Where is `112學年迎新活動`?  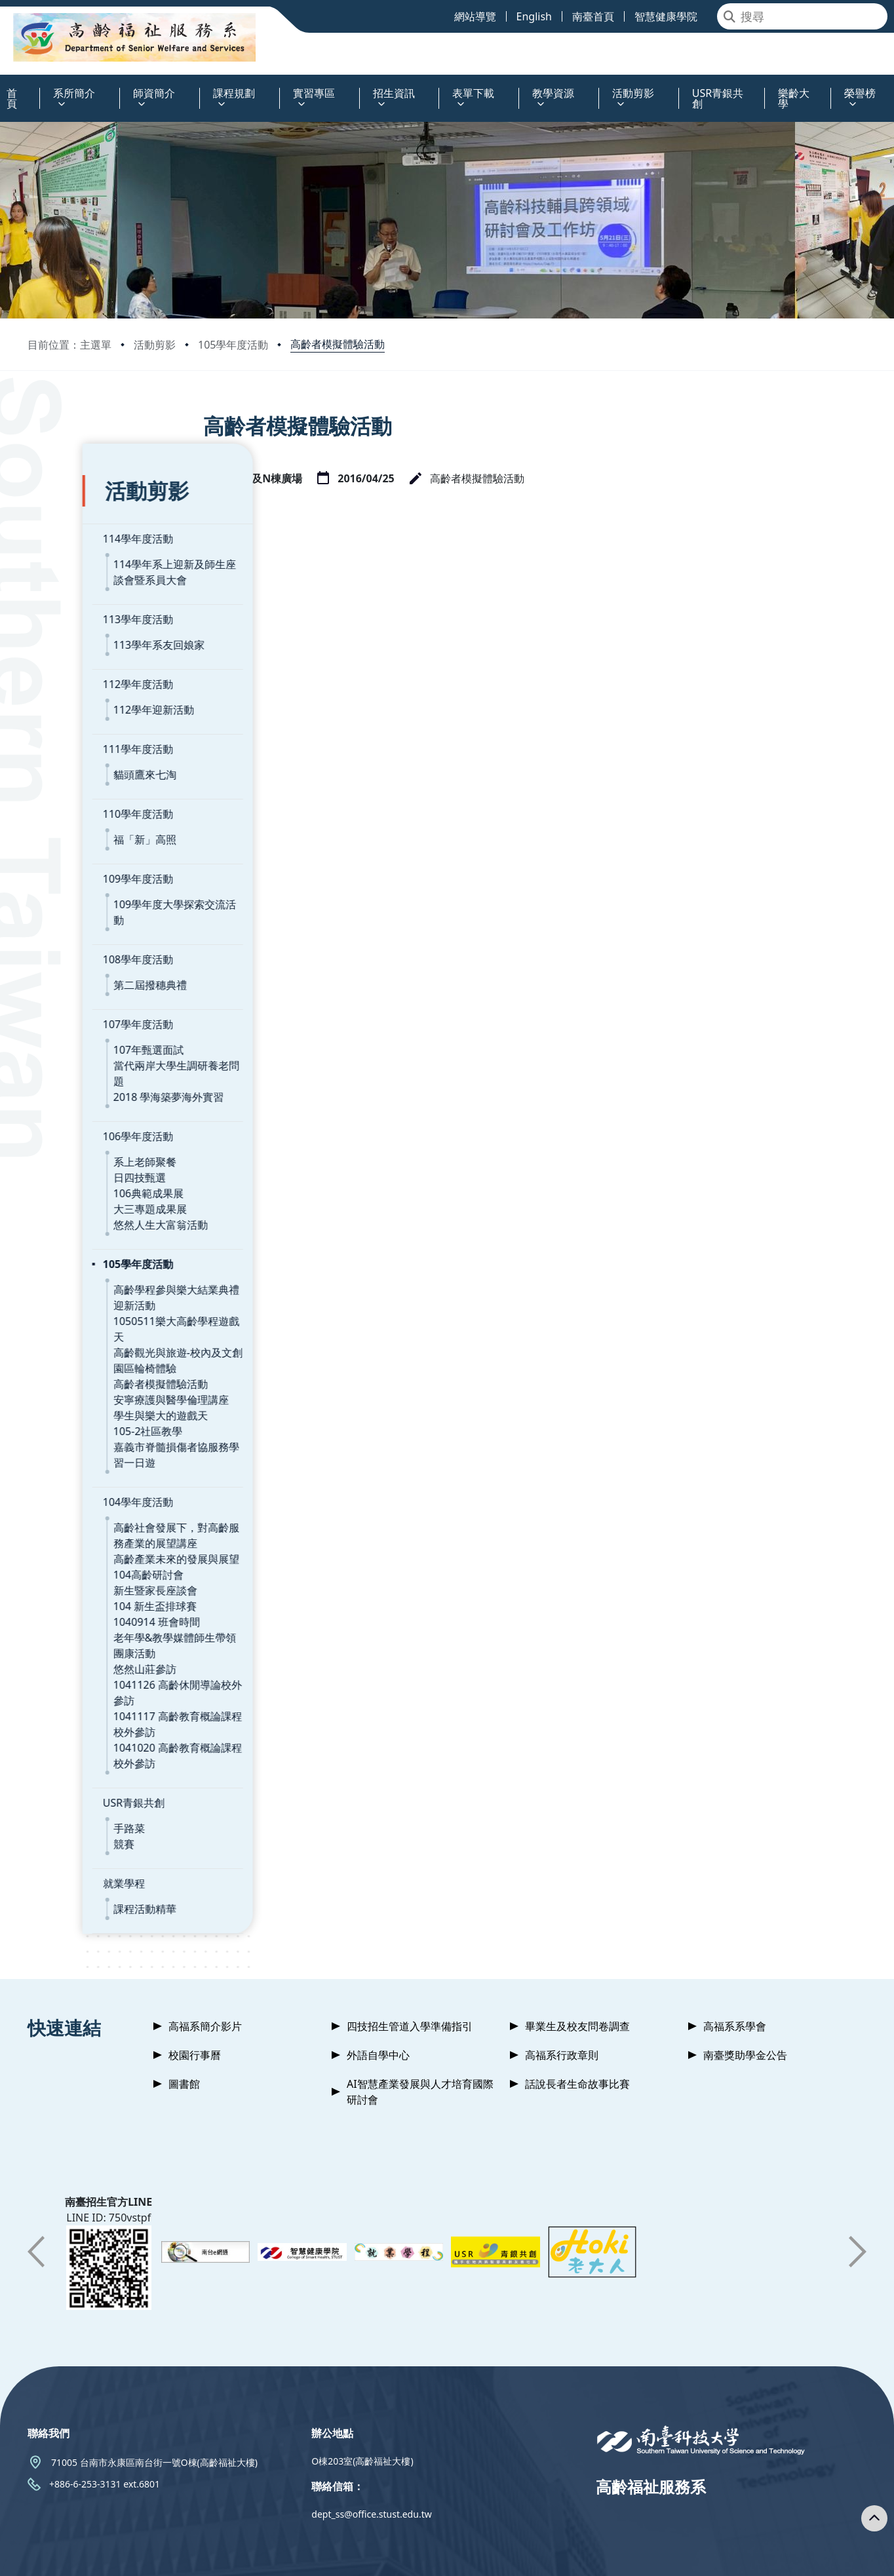 112學年迎新活動 is located at coordinates (98, 676).